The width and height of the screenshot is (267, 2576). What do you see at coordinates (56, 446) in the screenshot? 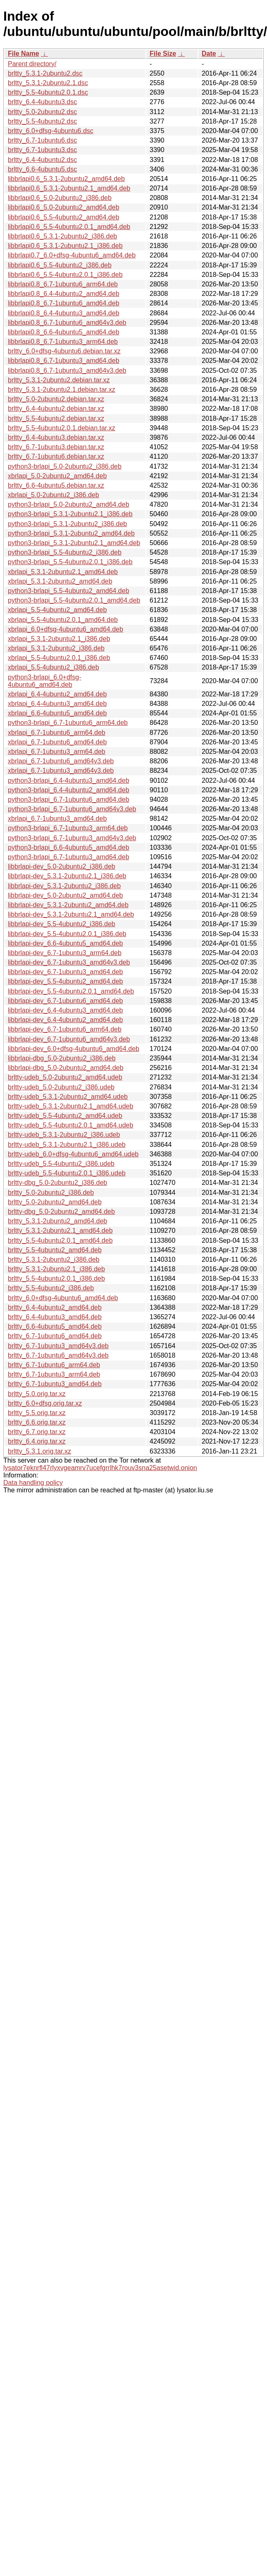
I see `brltty_6.7-1ubuntu3.debian.tar.xz` at bounding box center [56, 446].